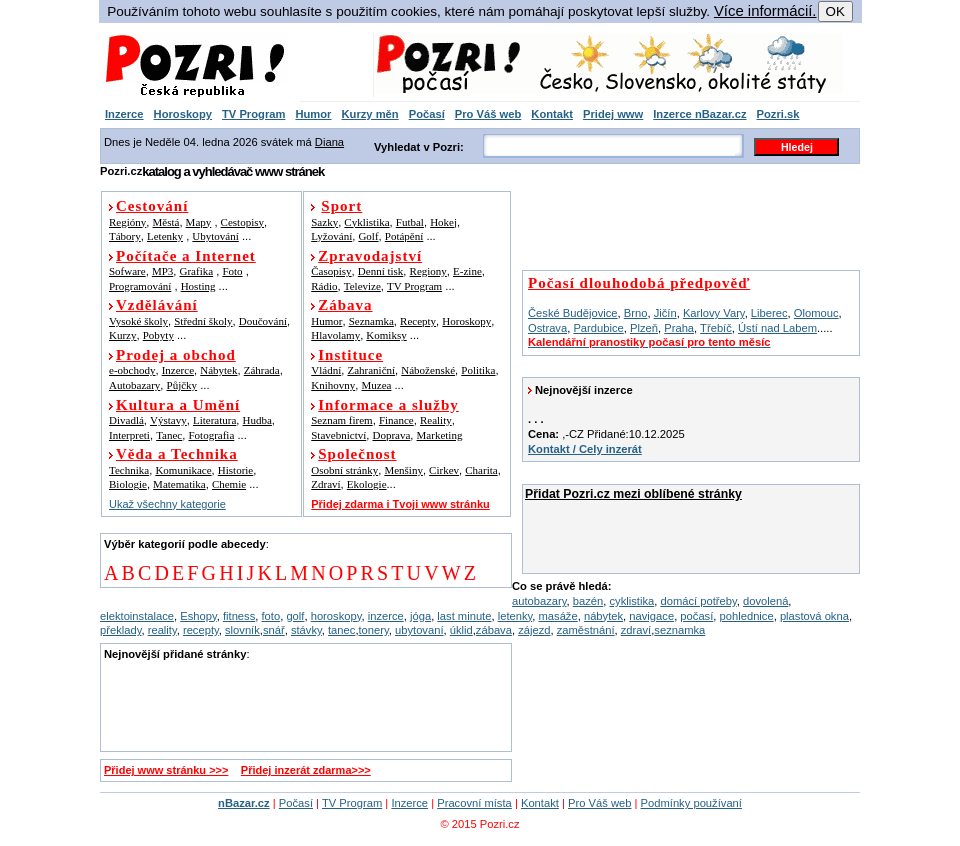  What do you see at coordinates (391, 435) in the screenshot?
I see `Doprava` at bounding box center [391, 435].